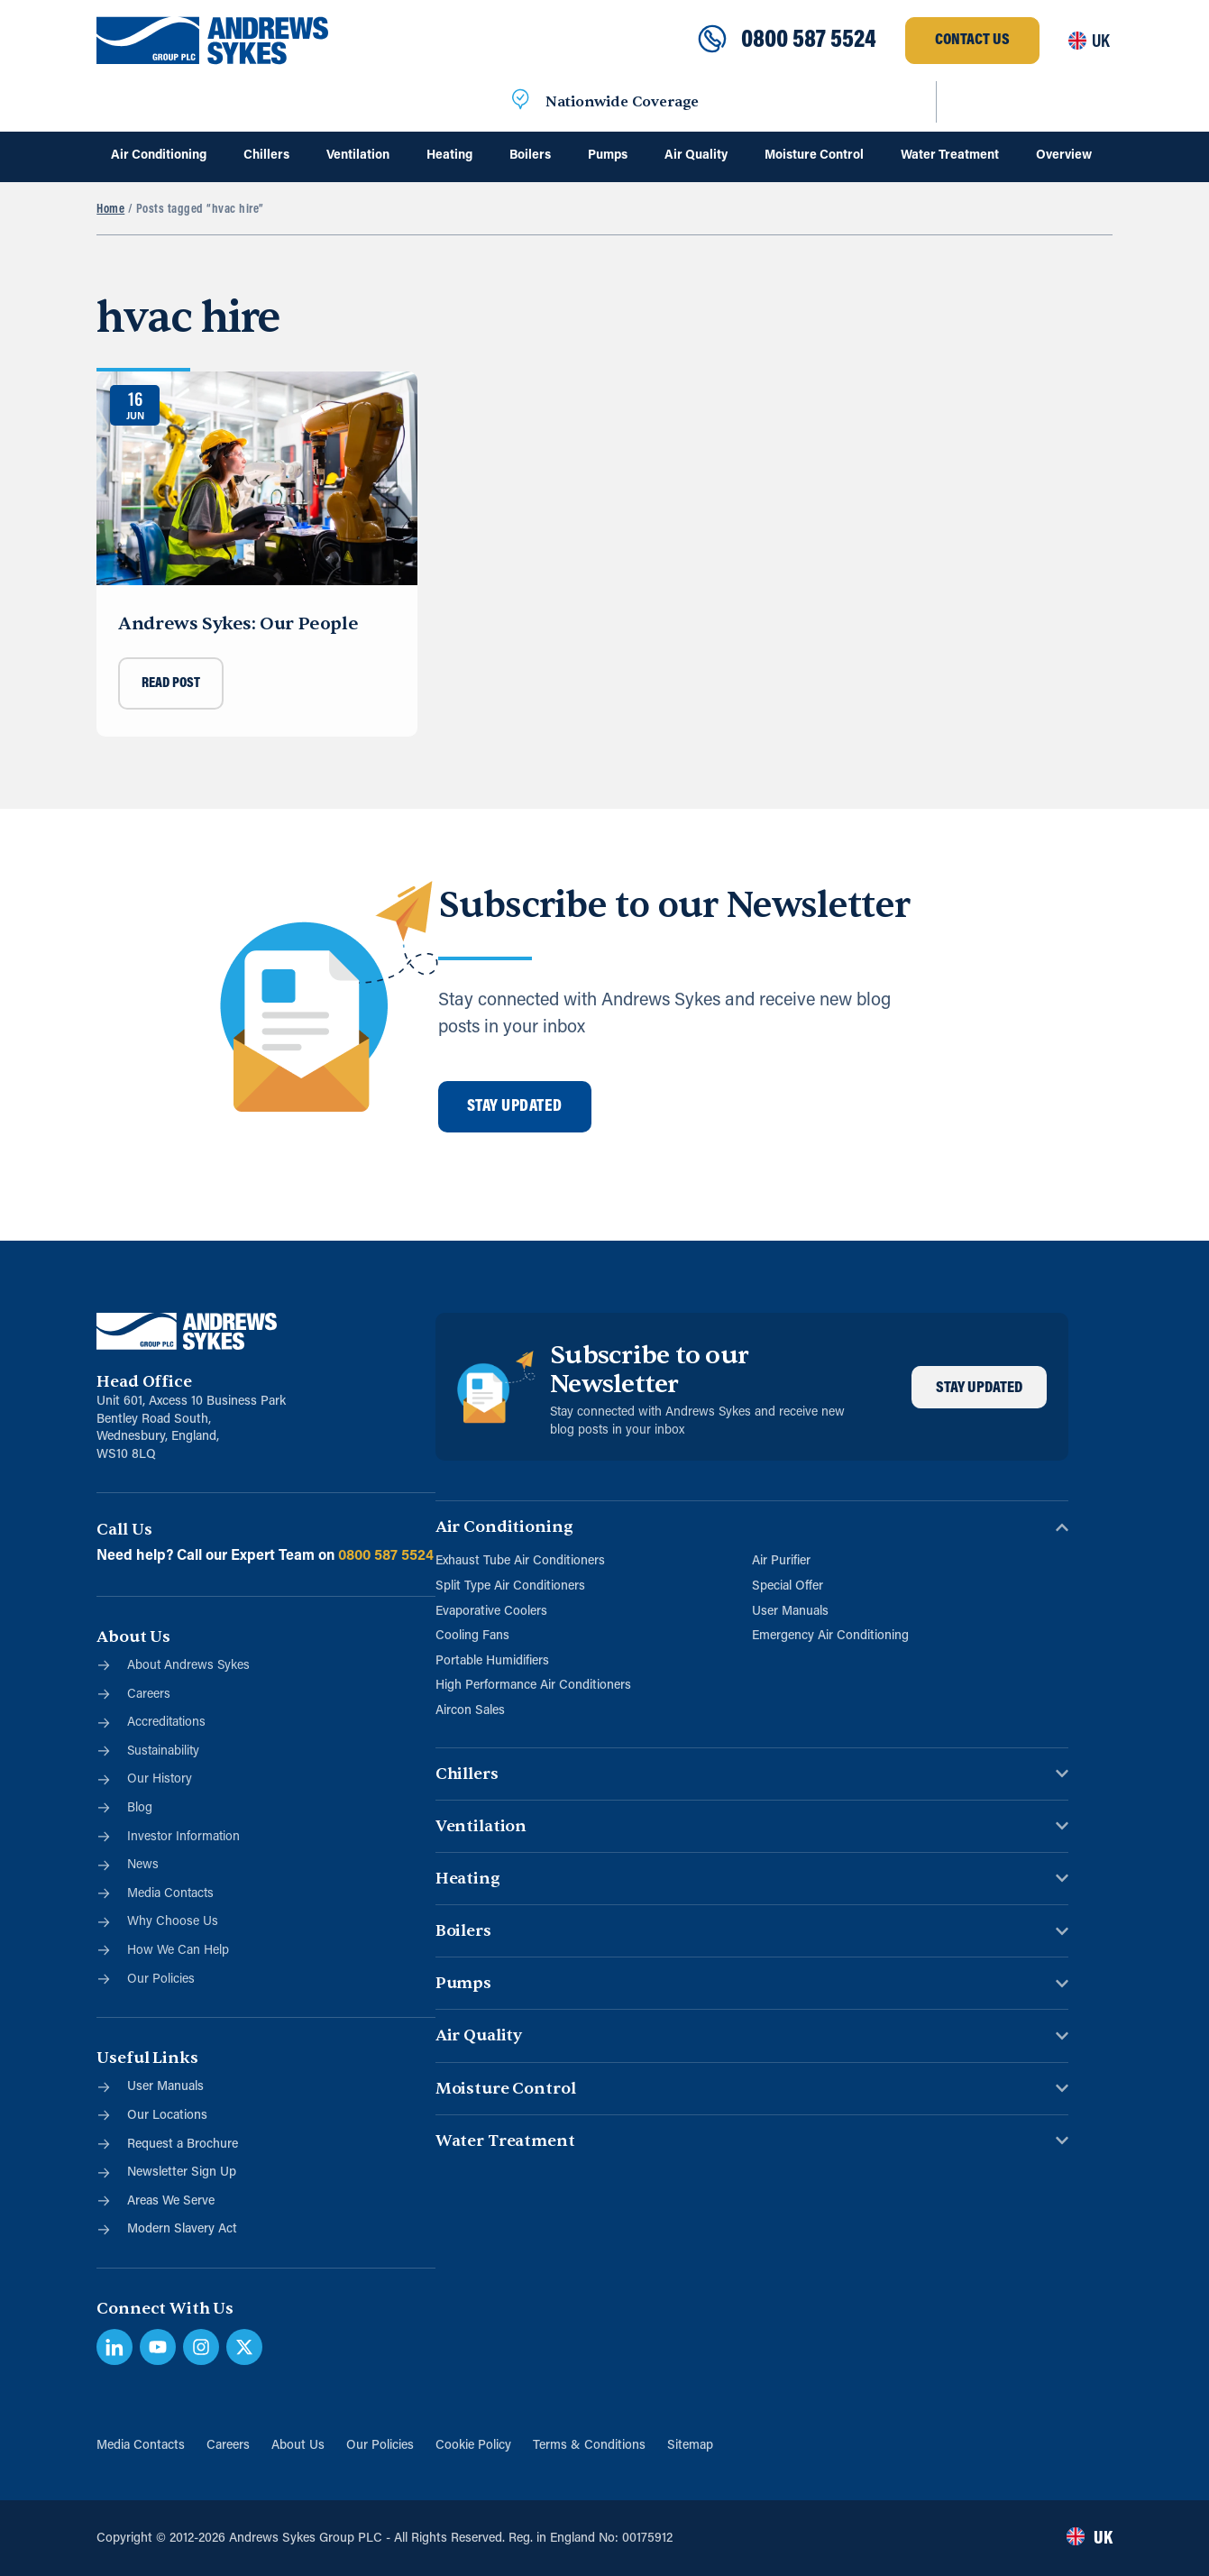 This screenshot has height=2576, width=1209. I want to click on Careers, so click(228, 2445).